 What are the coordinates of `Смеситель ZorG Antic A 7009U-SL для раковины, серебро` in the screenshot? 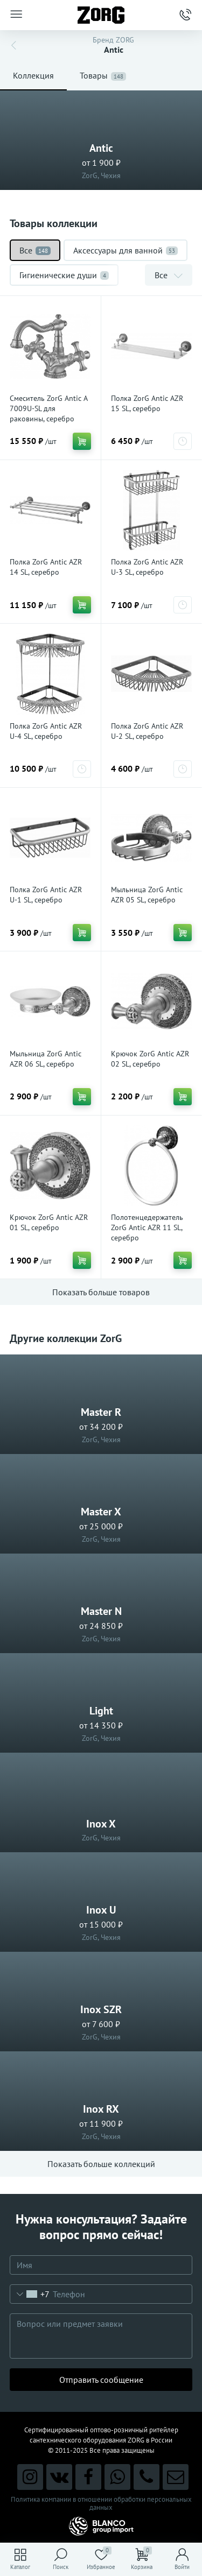 It's located at (48, 408).